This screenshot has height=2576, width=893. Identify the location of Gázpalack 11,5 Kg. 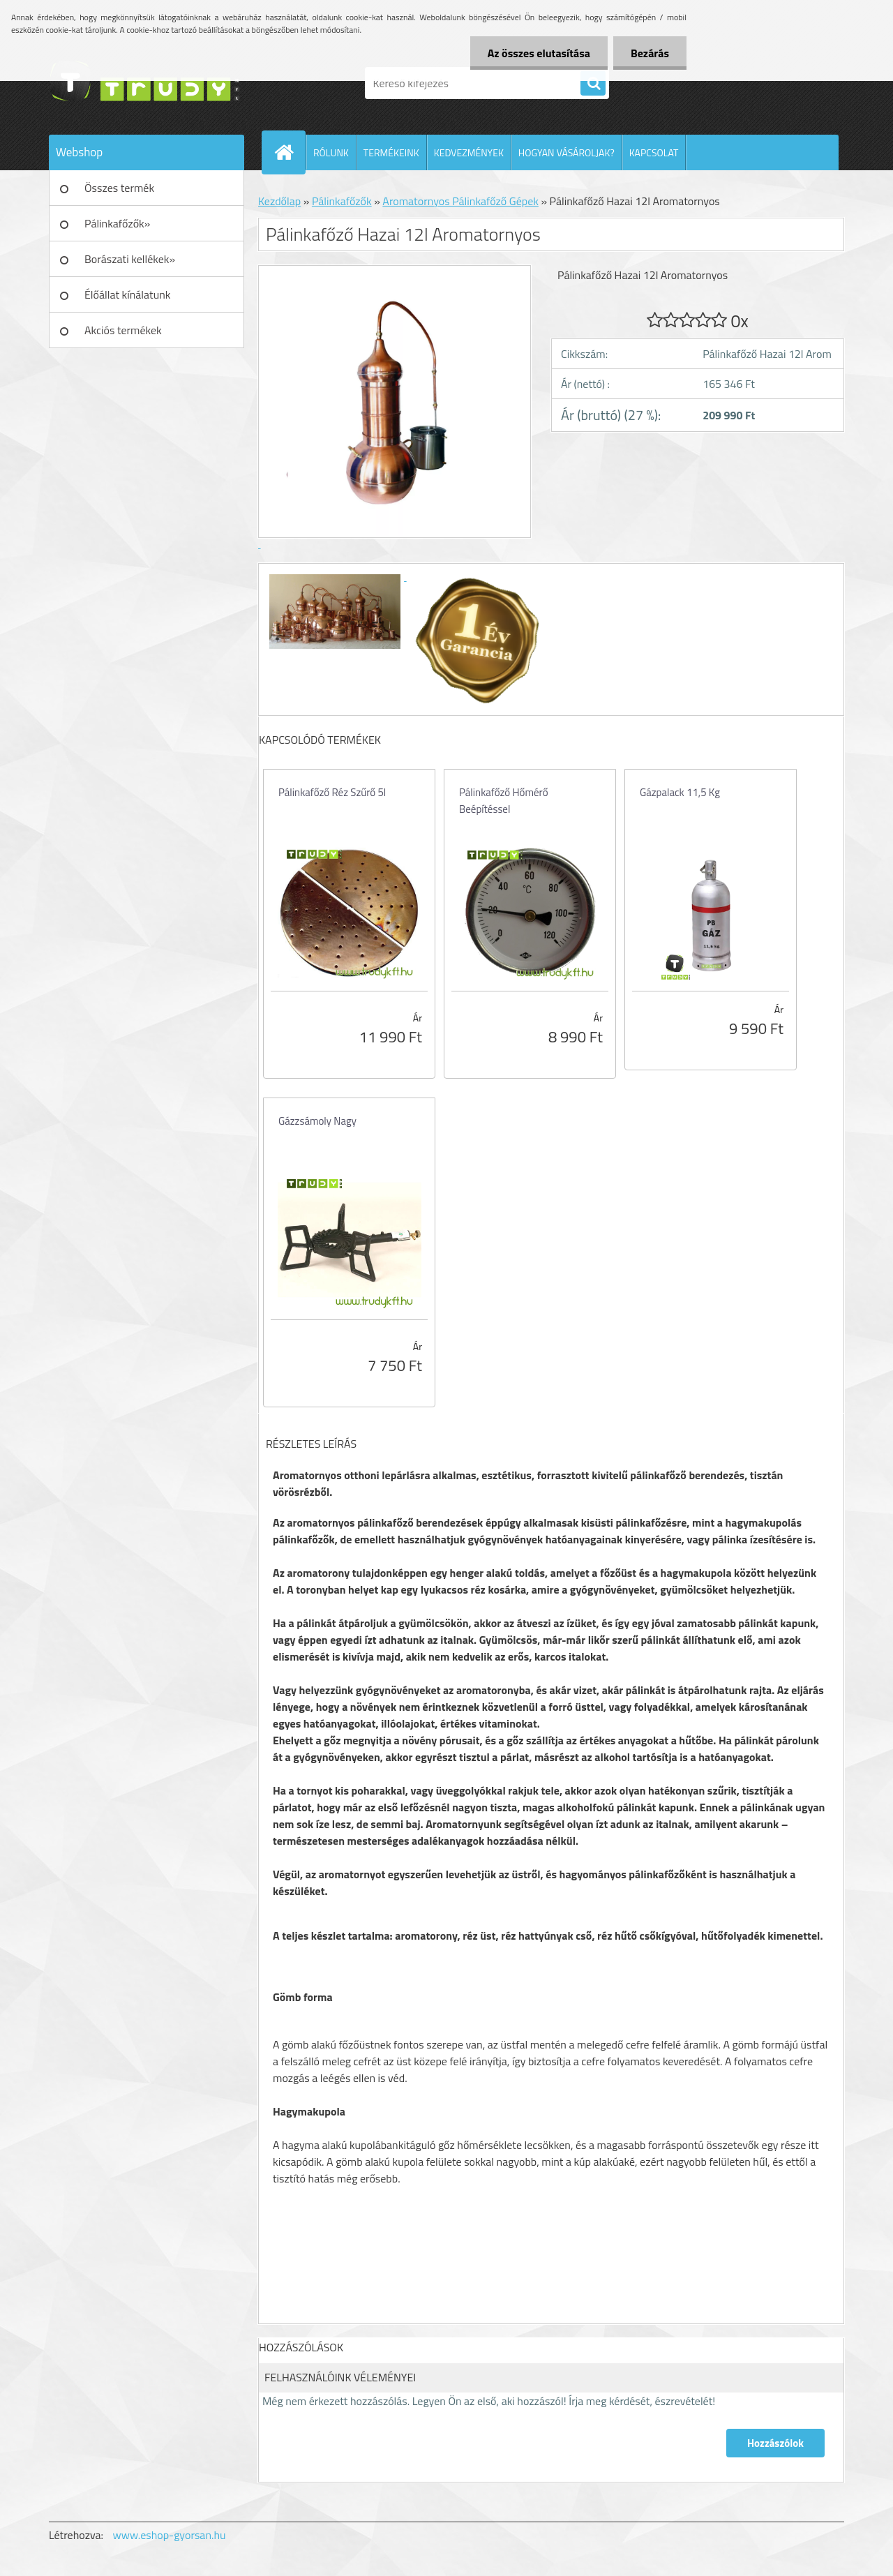
(680, 792).